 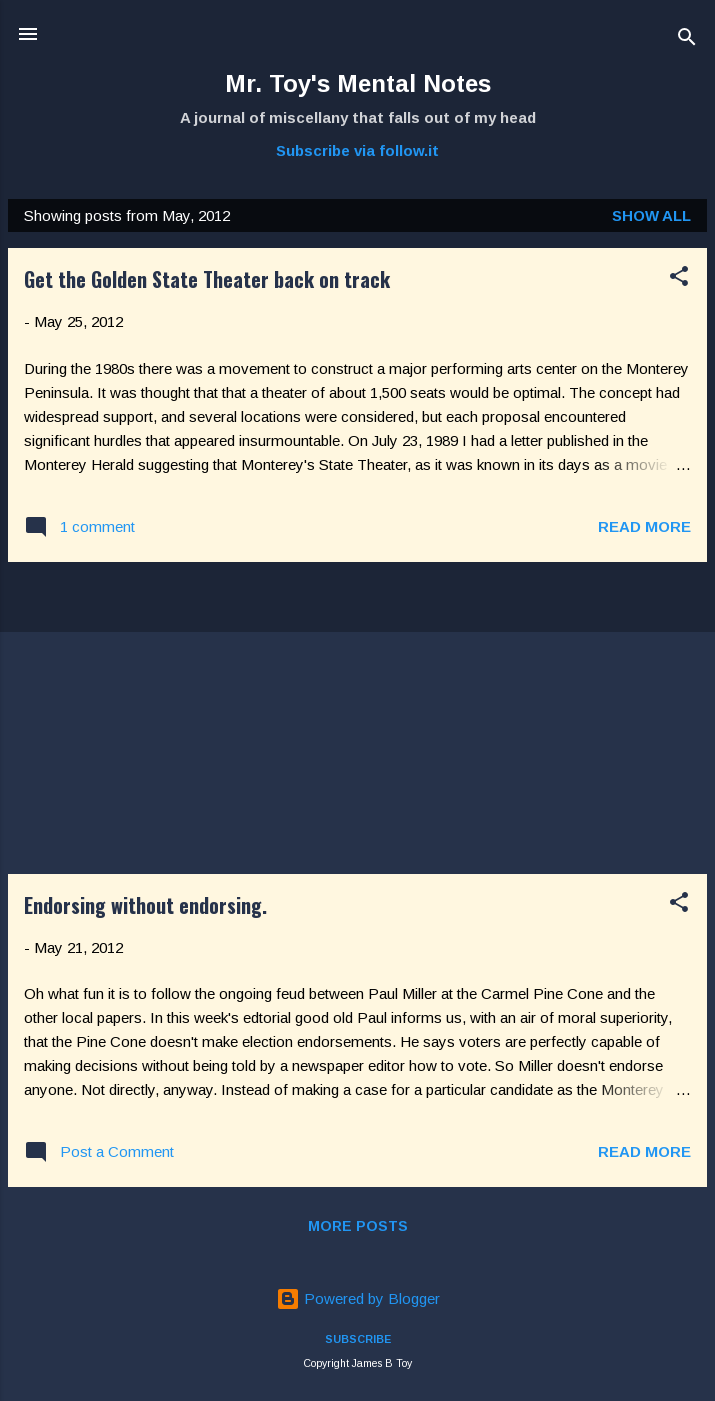 I want to click on Read more, so click(x=644, y=526).